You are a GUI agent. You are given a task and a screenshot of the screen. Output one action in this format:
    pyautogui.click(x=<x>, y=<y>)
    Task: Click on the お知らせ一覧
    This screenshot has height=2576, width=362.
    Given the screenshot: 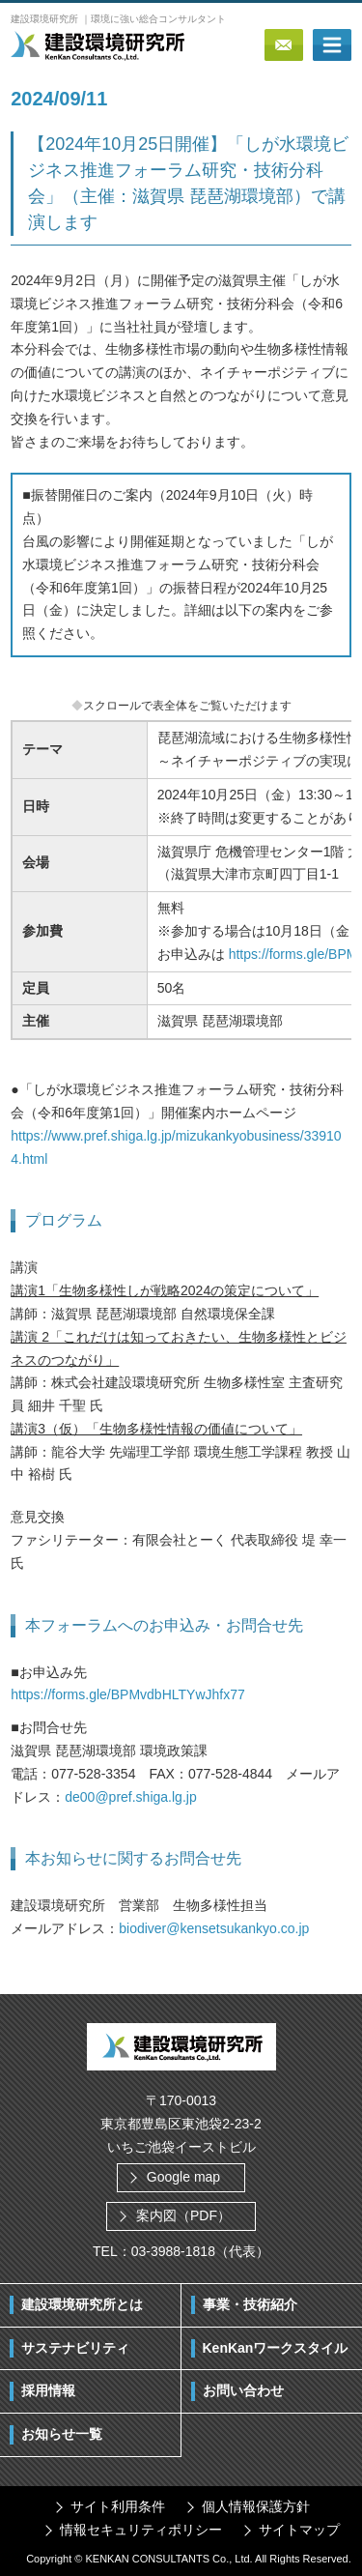 What is the action you would take?
    pyautogui.click(x=61, y=2434)
    